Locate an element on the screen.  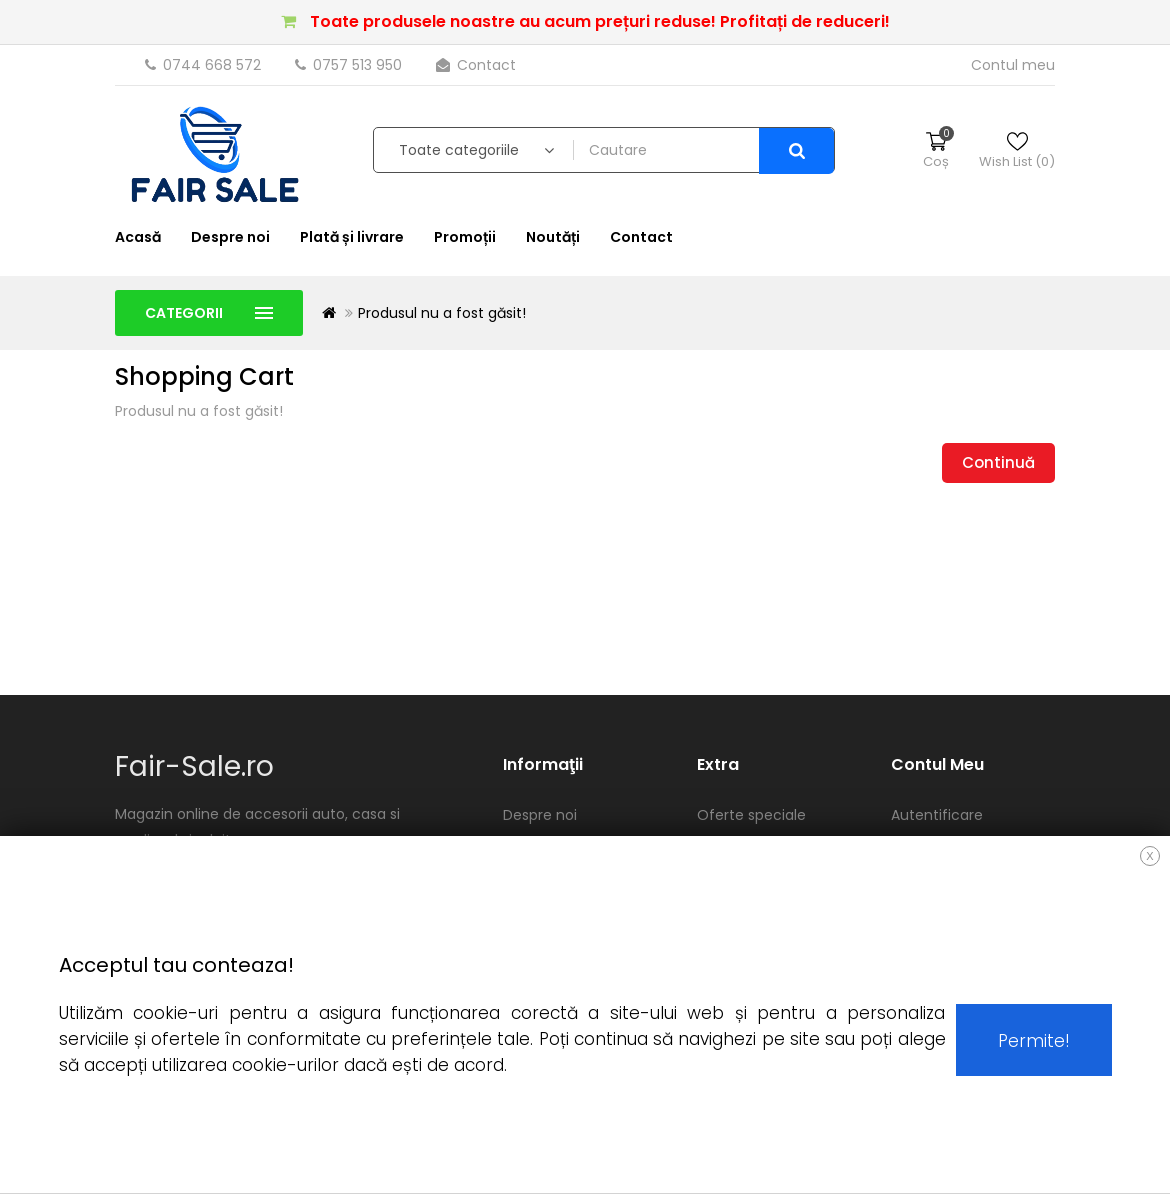
Autentificare is located at coordinates (937, 815).